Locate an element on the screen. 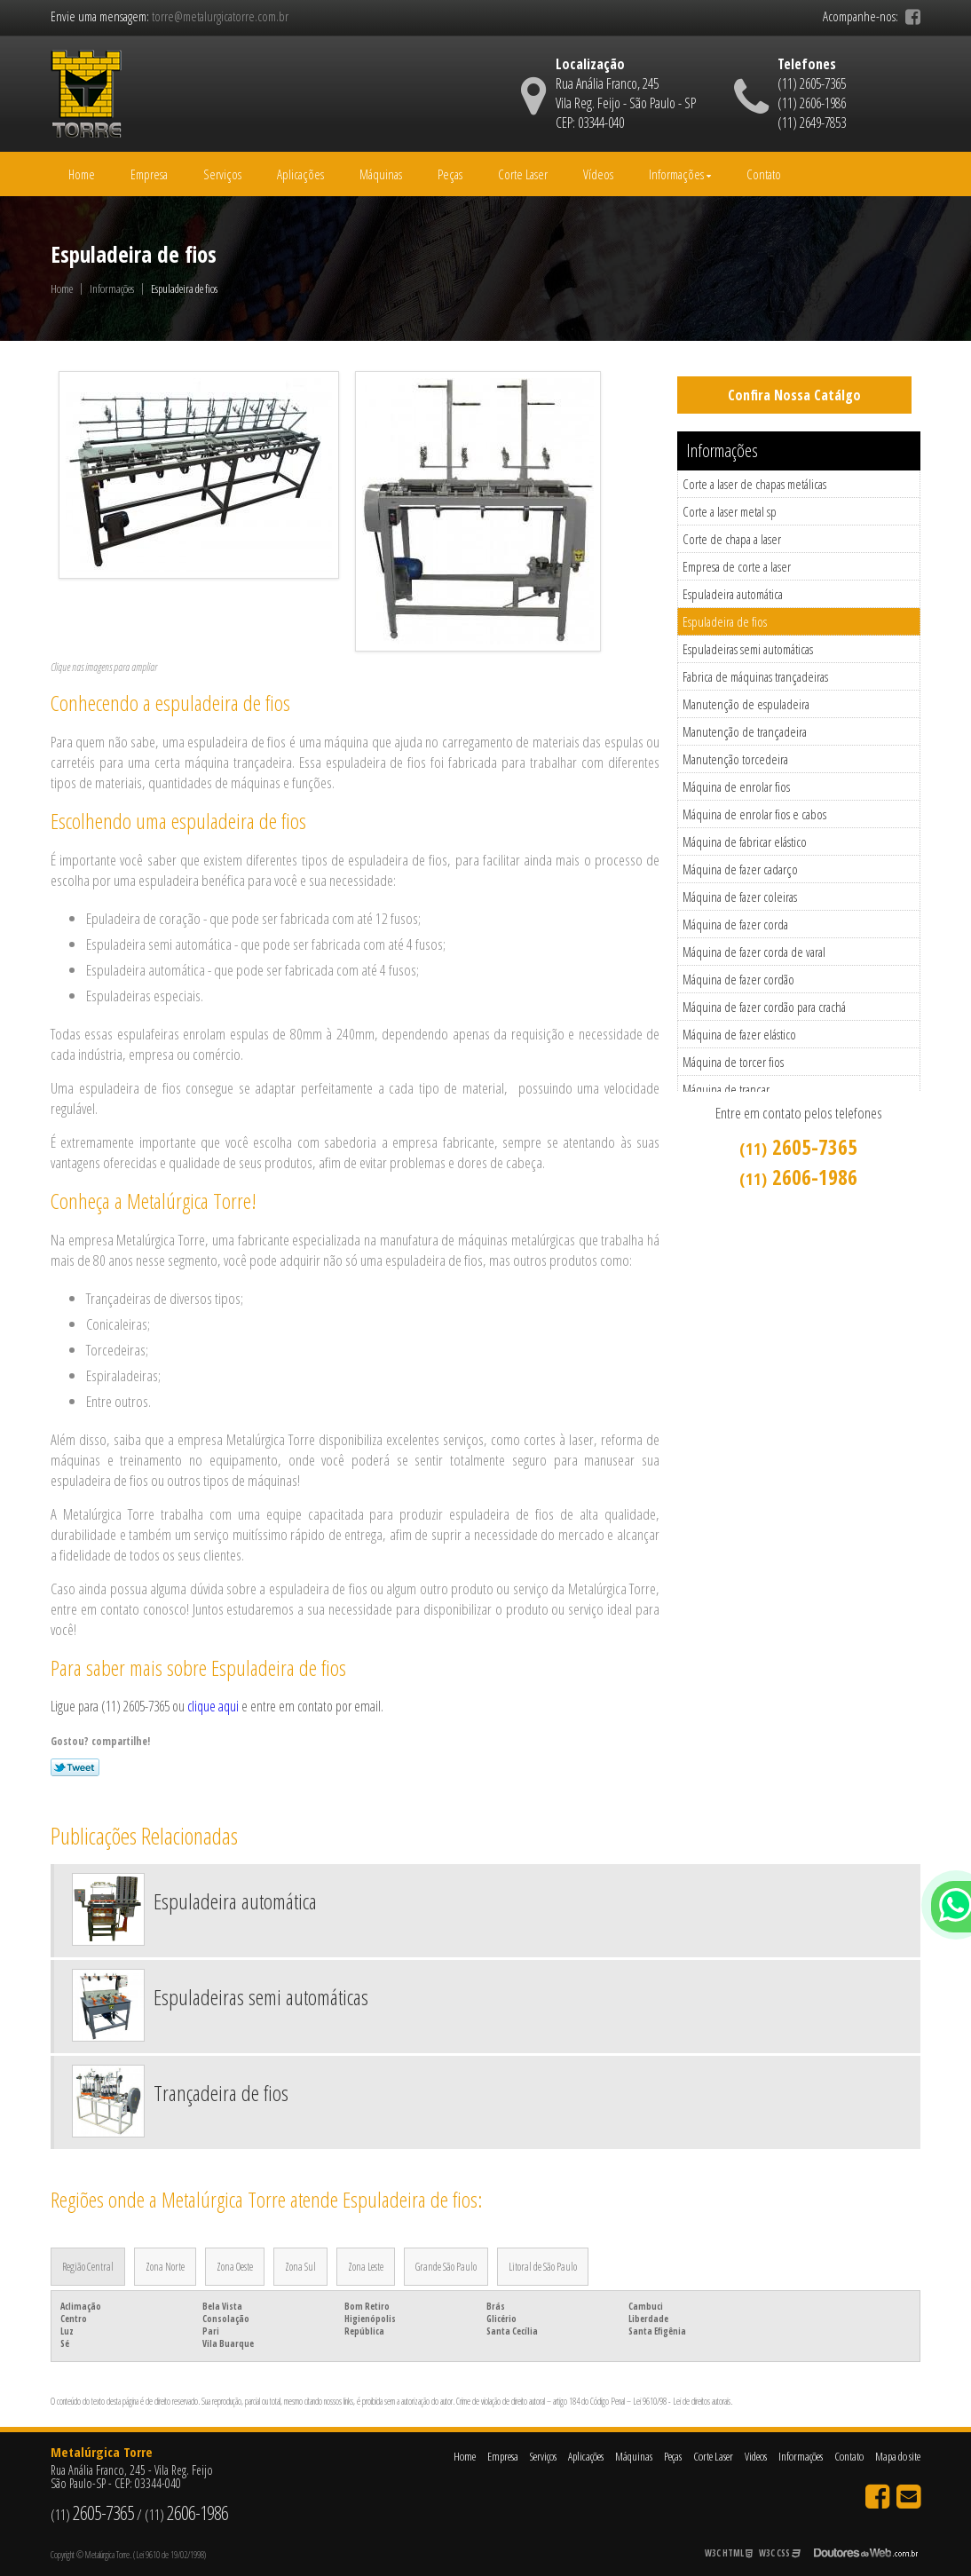 This screenshot has width=971, height=2576. Serviços is located at coordinates (222, 174).